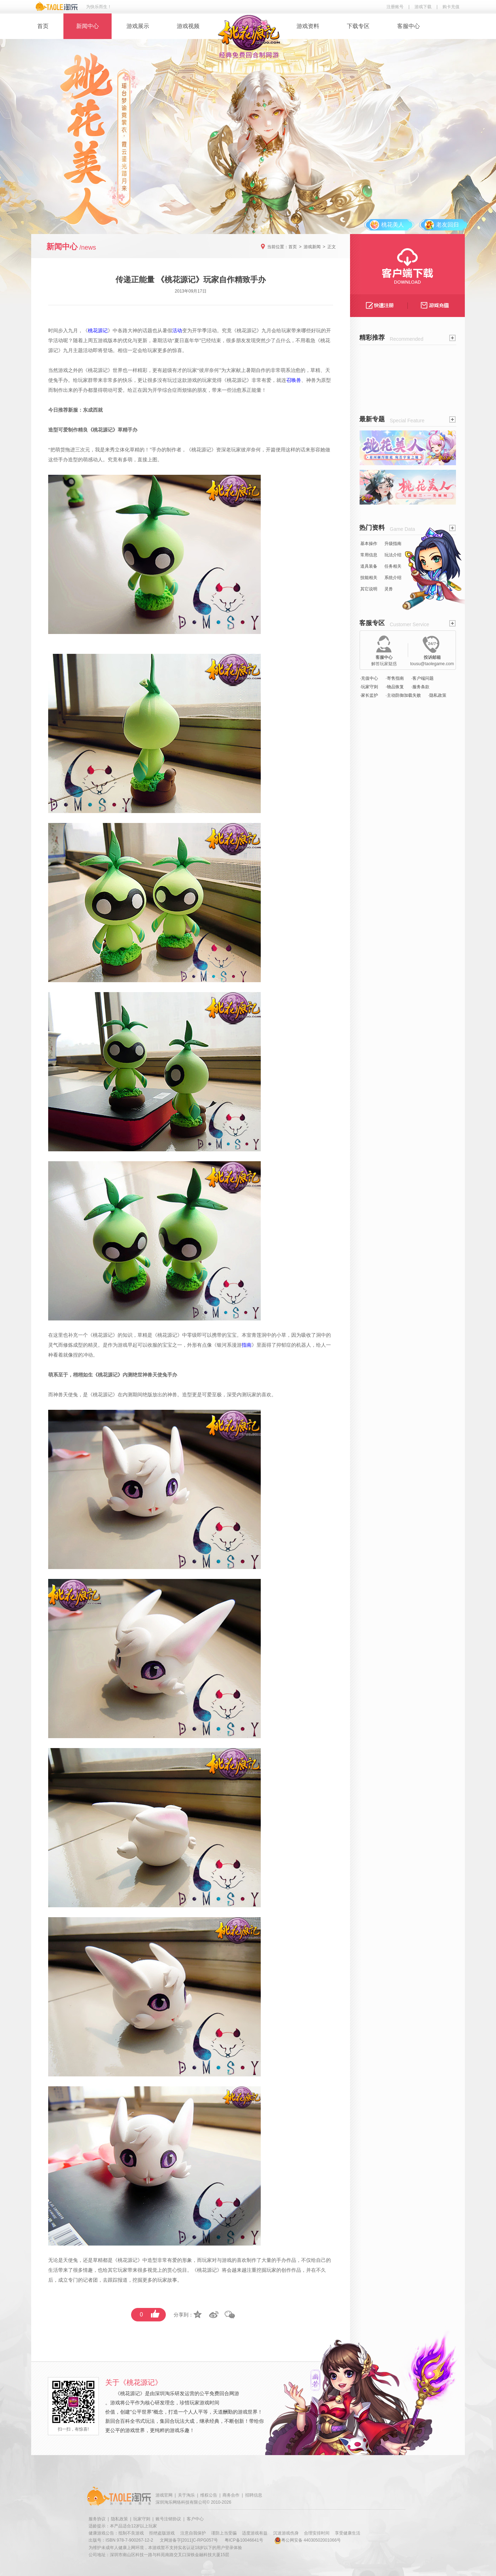 This screenshot has height=2576, width=496. Describe the element at coordinates (422, 678) in the screenshot. I see `·客户端问题` at that location.